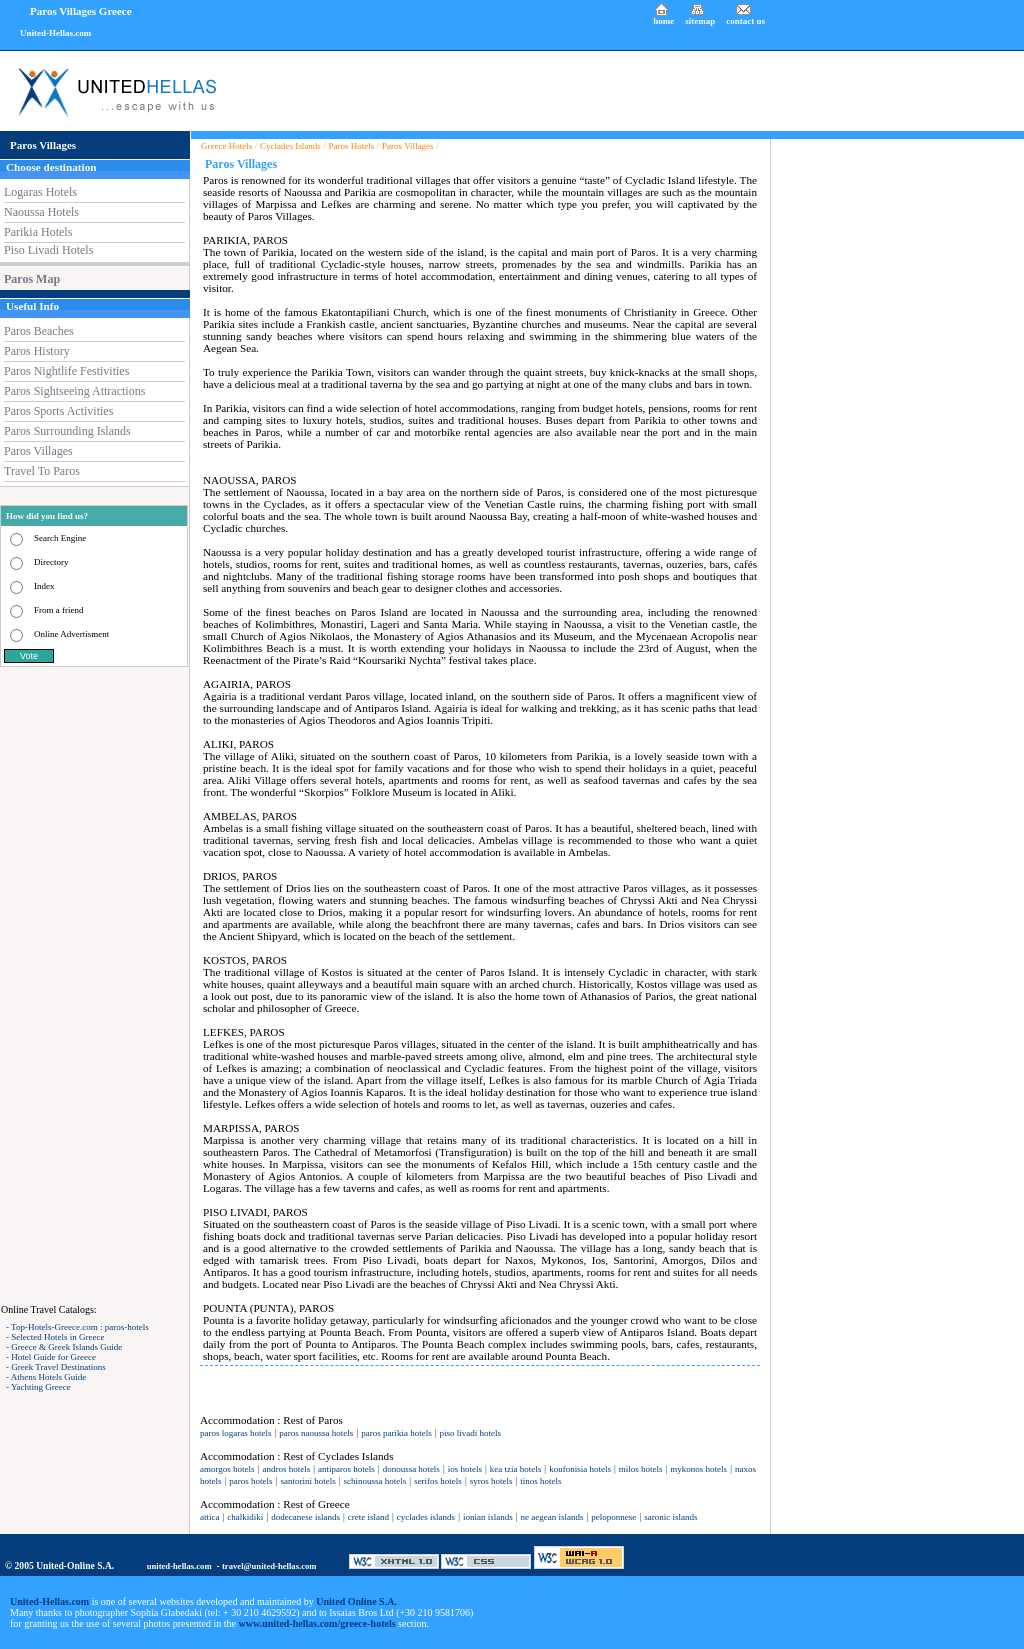  I want to click on Paros Nightlife Festivities, so click(66, 371).